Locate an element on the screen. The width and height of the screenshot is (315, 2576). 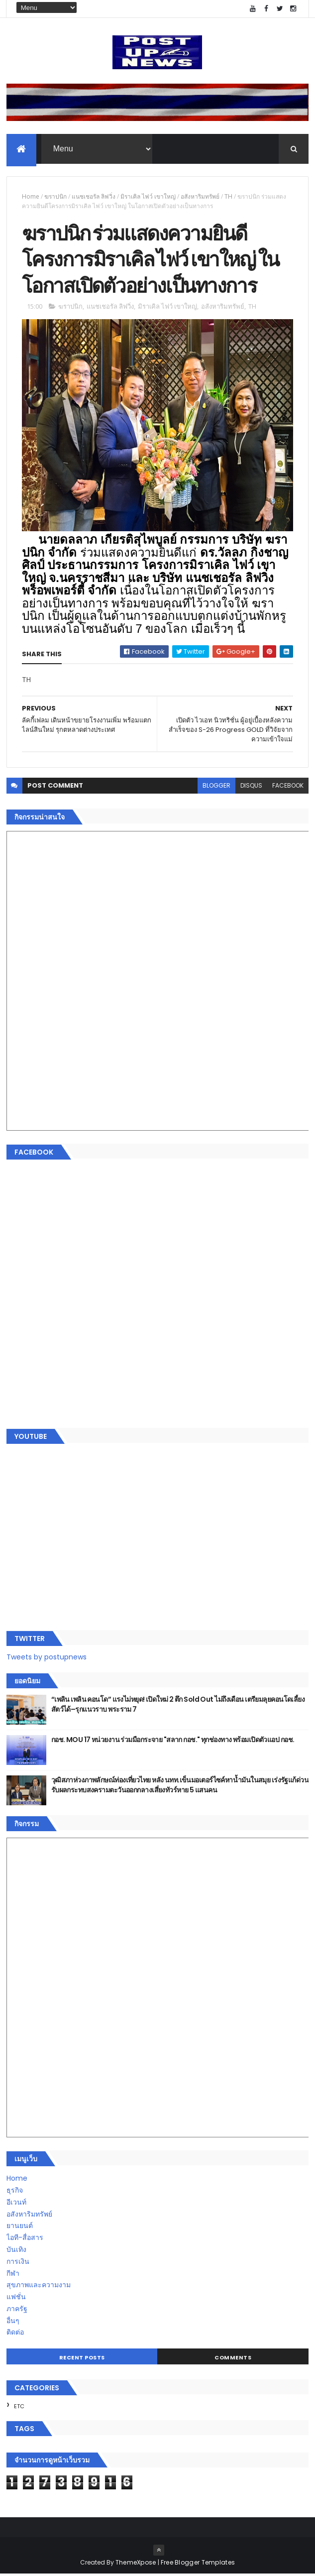
ไอที-สื่อสาร is located at coordinates (24, 2239).